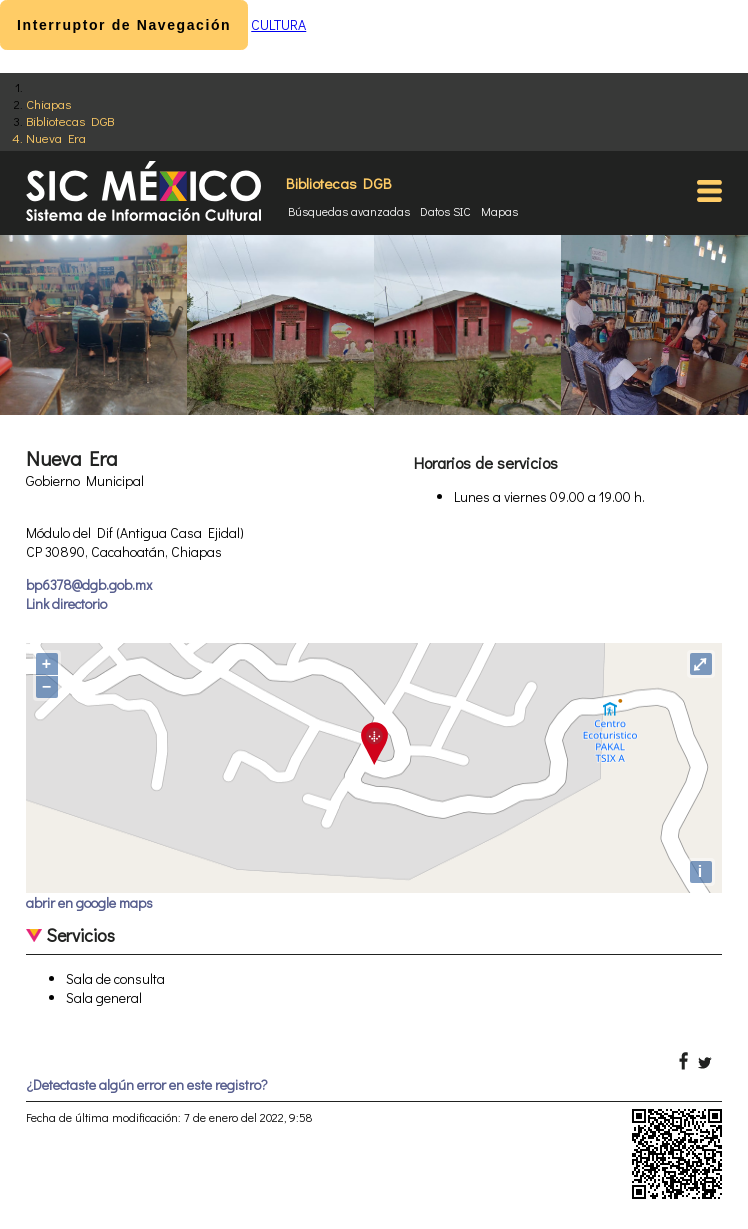  What do you see at coordinates (70, 120) in the screenshot?
I see `Bibliotecas DGB` at bounding box center [70, 120].